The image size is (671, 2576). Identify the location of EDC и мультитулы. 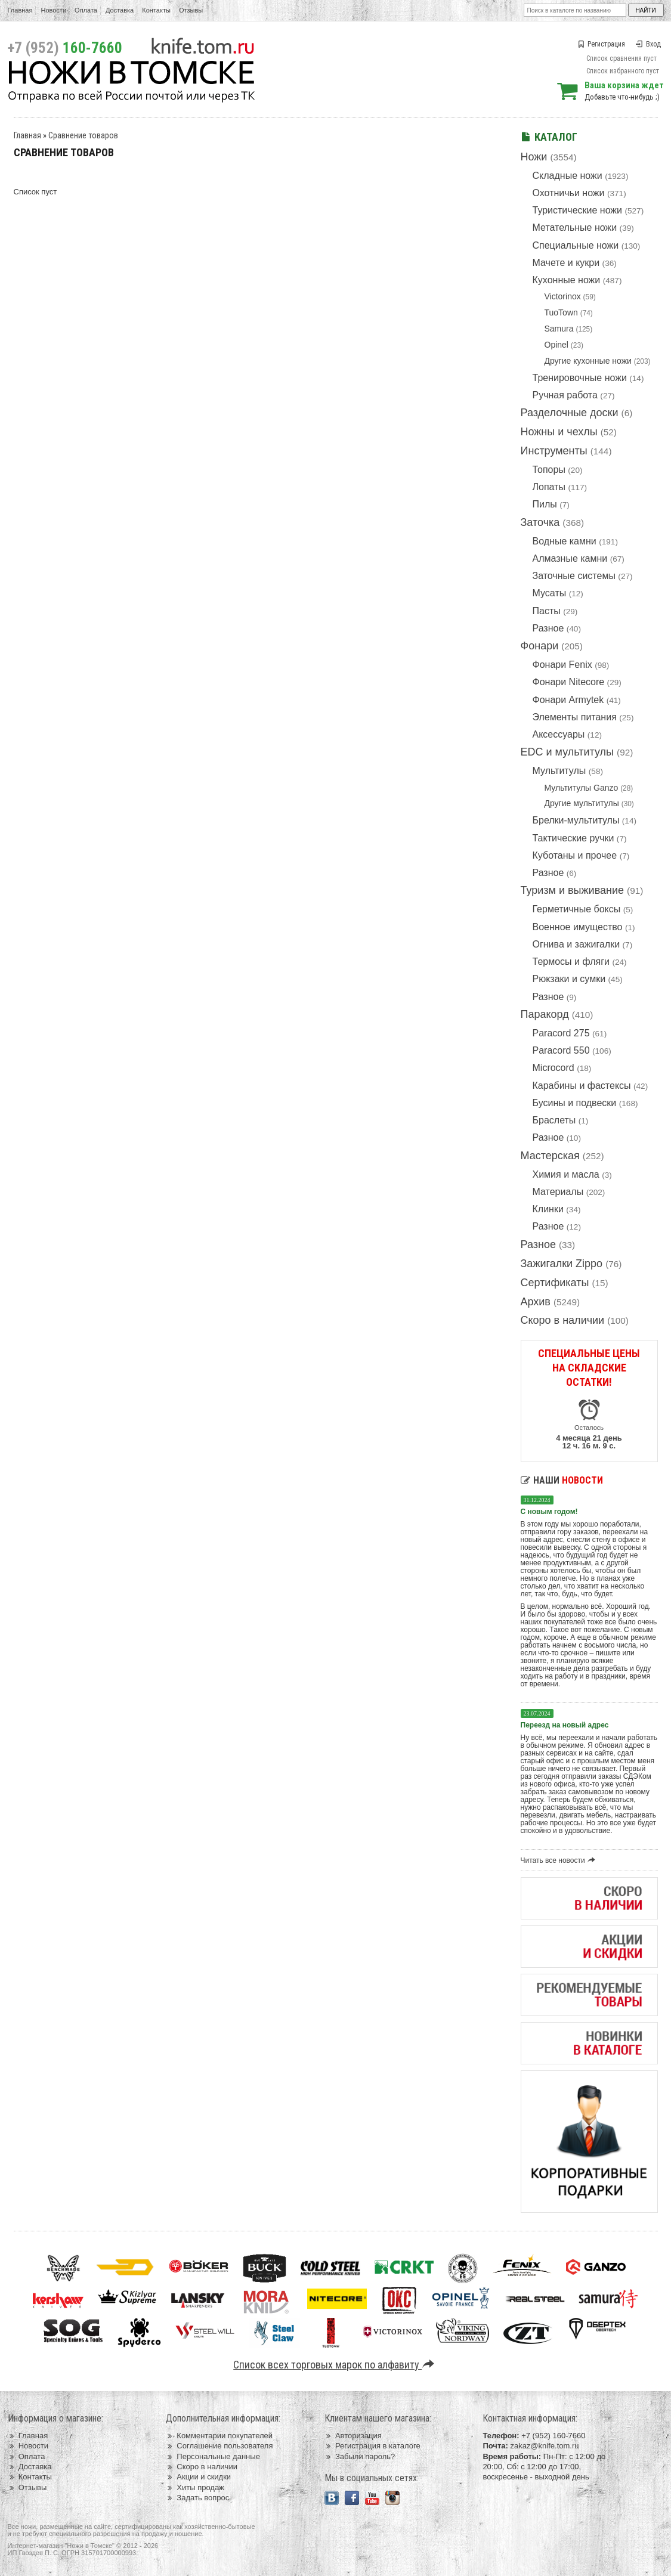
(567, 752).